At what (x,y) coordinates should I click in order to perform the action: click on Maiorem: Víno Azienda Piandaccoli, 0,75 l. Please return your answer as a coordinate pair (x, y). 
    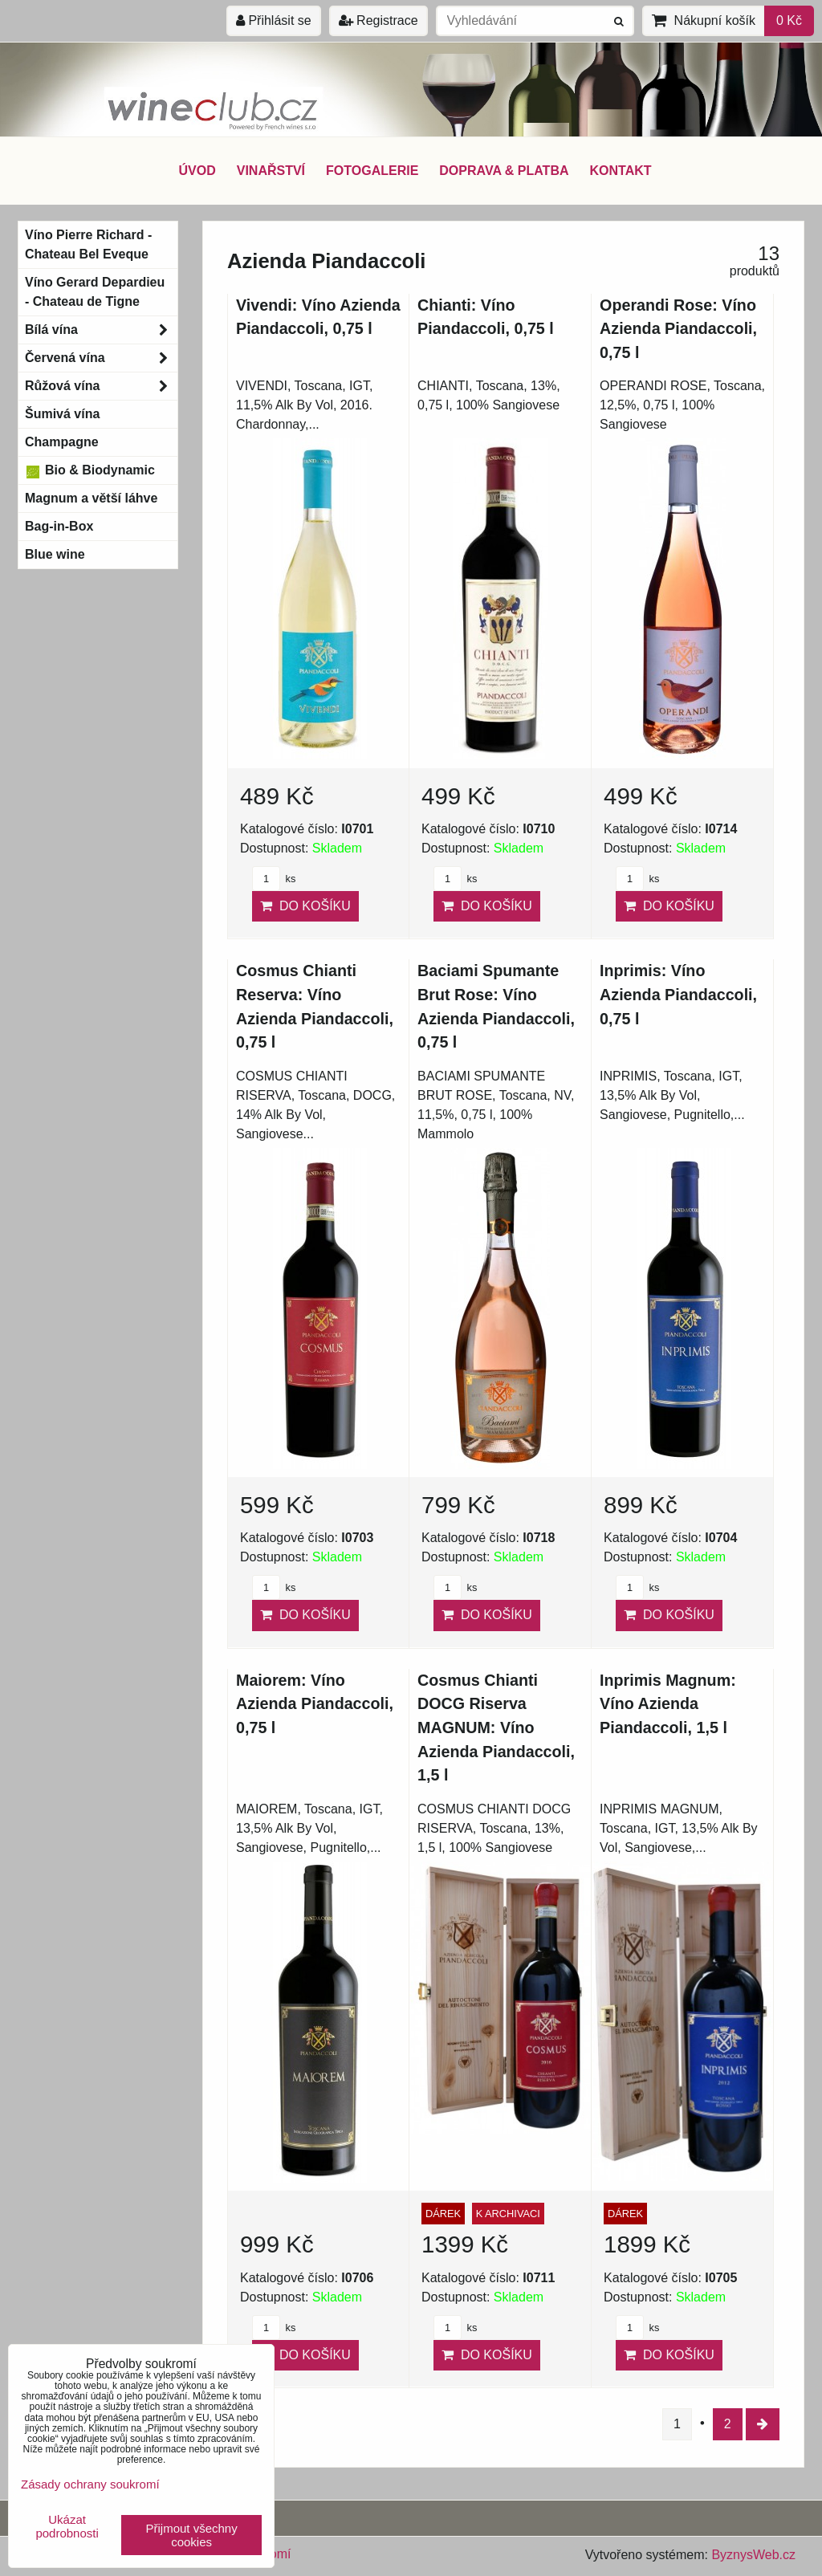
    Looking at the image, I should click on (314, 1703).